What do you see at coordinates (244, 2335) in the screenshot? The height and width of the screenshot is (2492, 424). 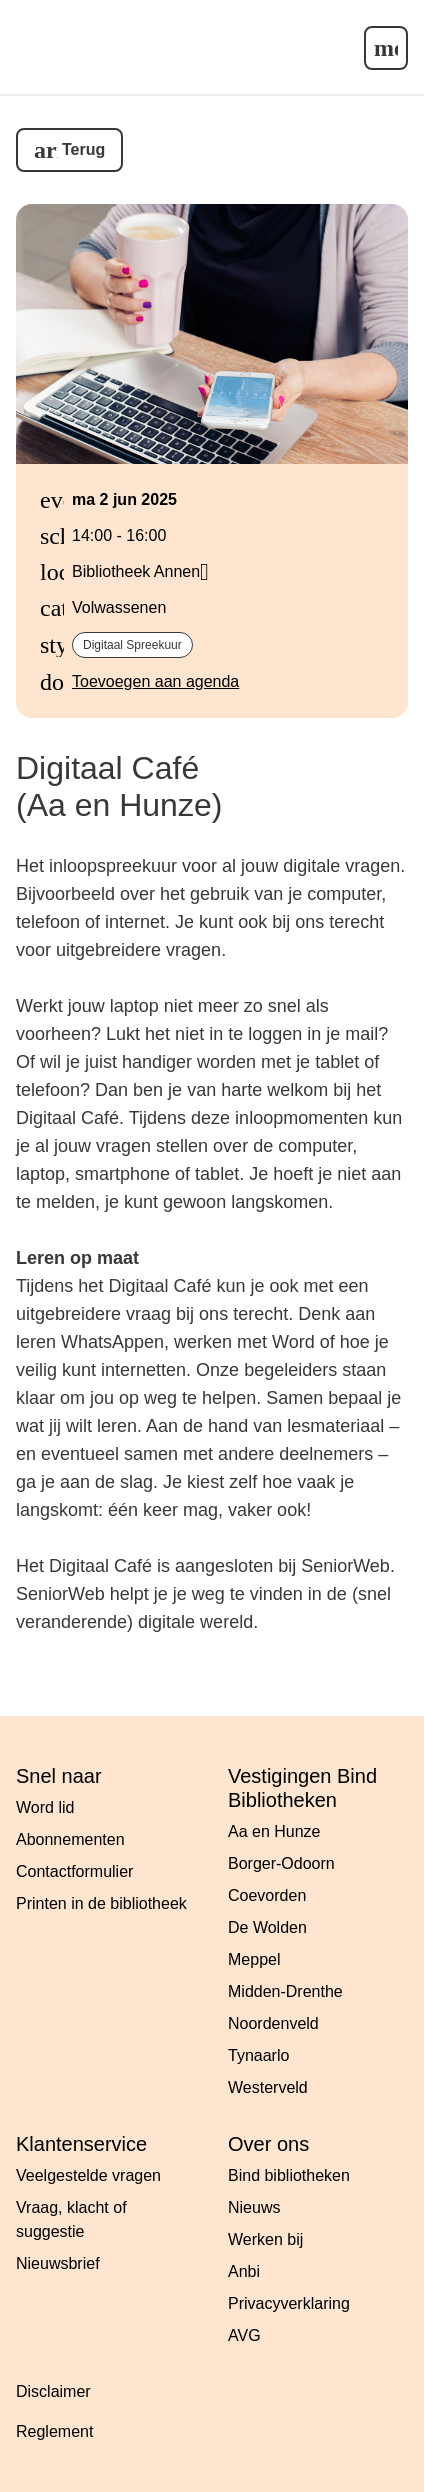 I see `AVG` at bounding box center [244, 2335].